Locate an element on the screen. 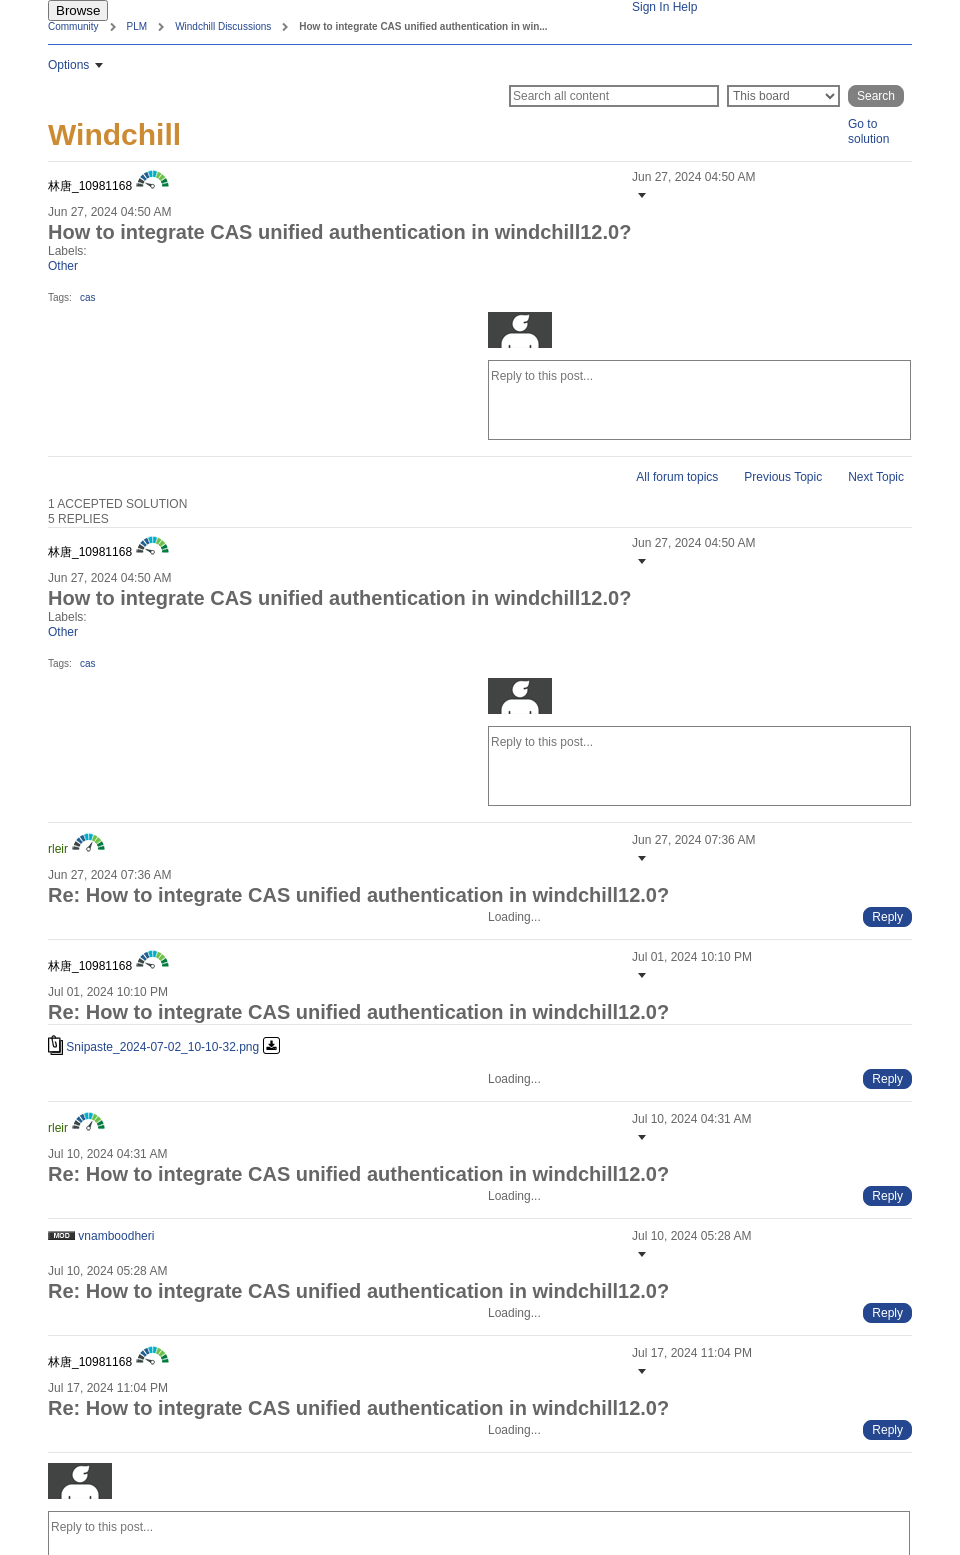  Sign In is located at coordinates (650, 7).